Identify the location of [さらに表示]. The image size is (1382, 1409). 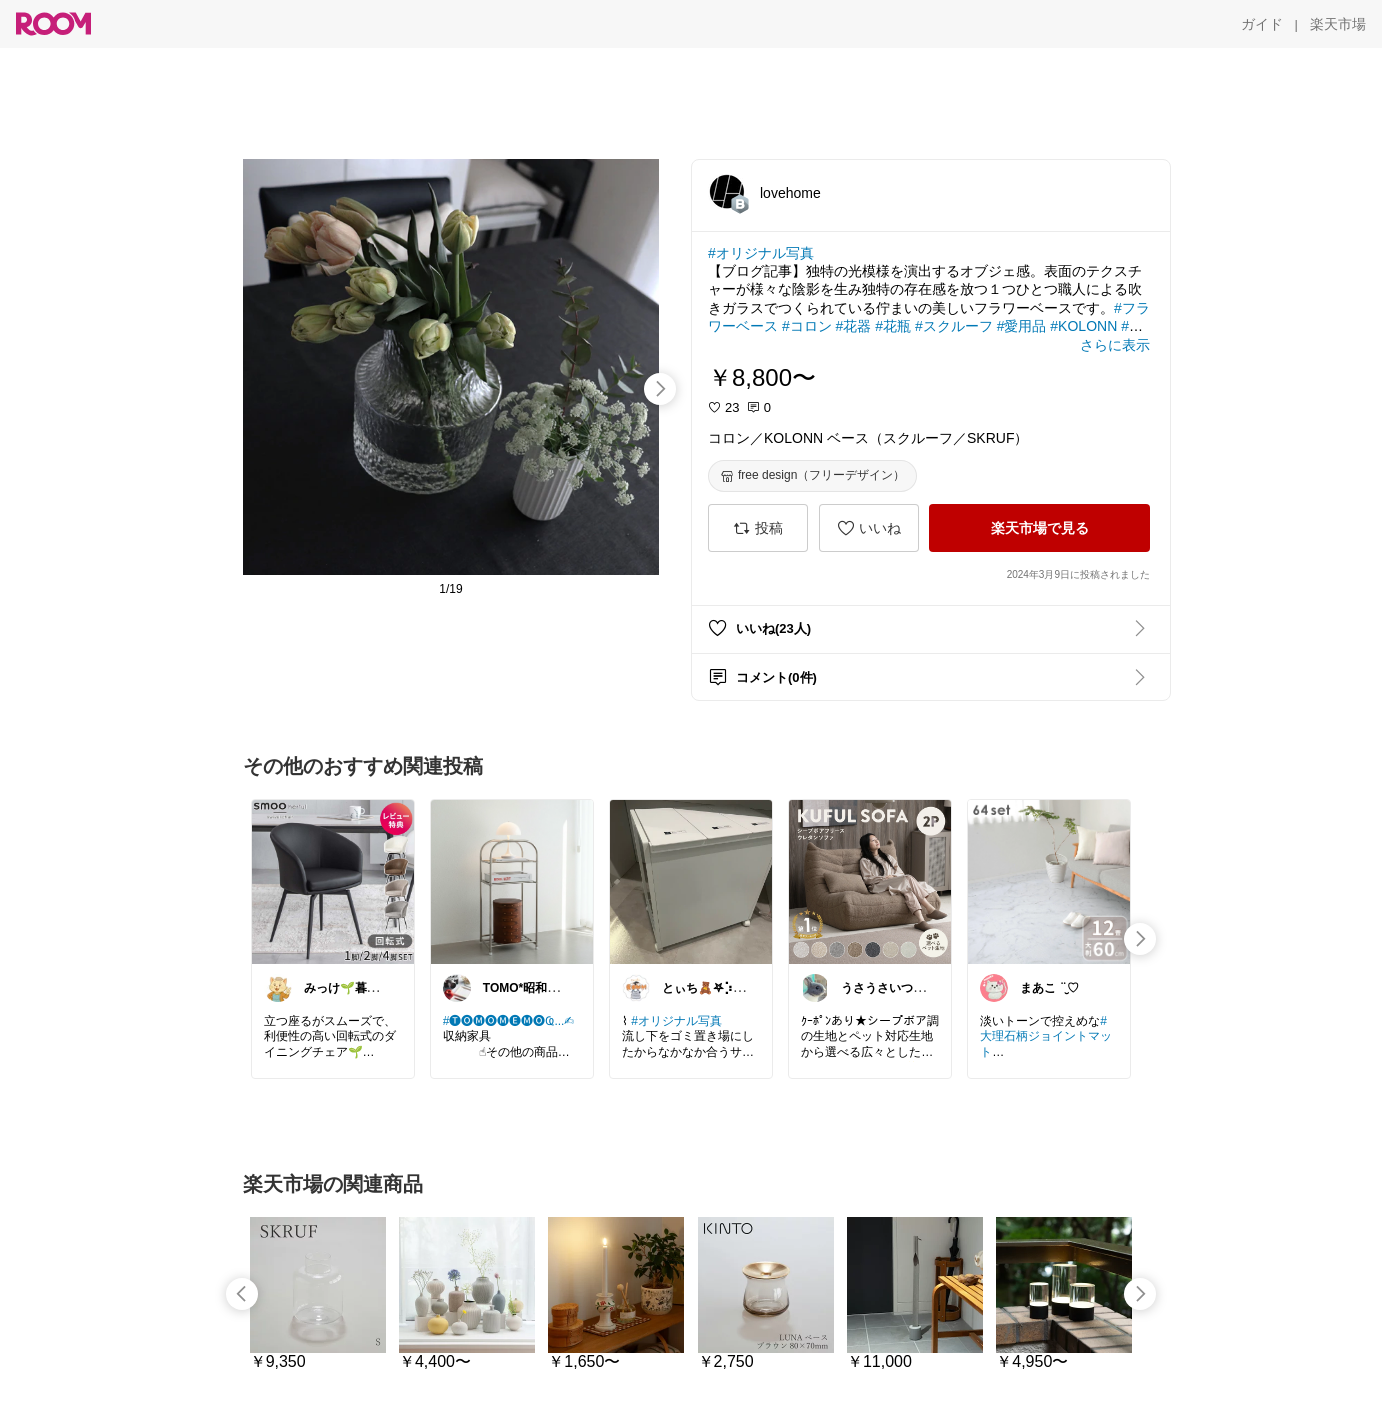
(1115, 345).